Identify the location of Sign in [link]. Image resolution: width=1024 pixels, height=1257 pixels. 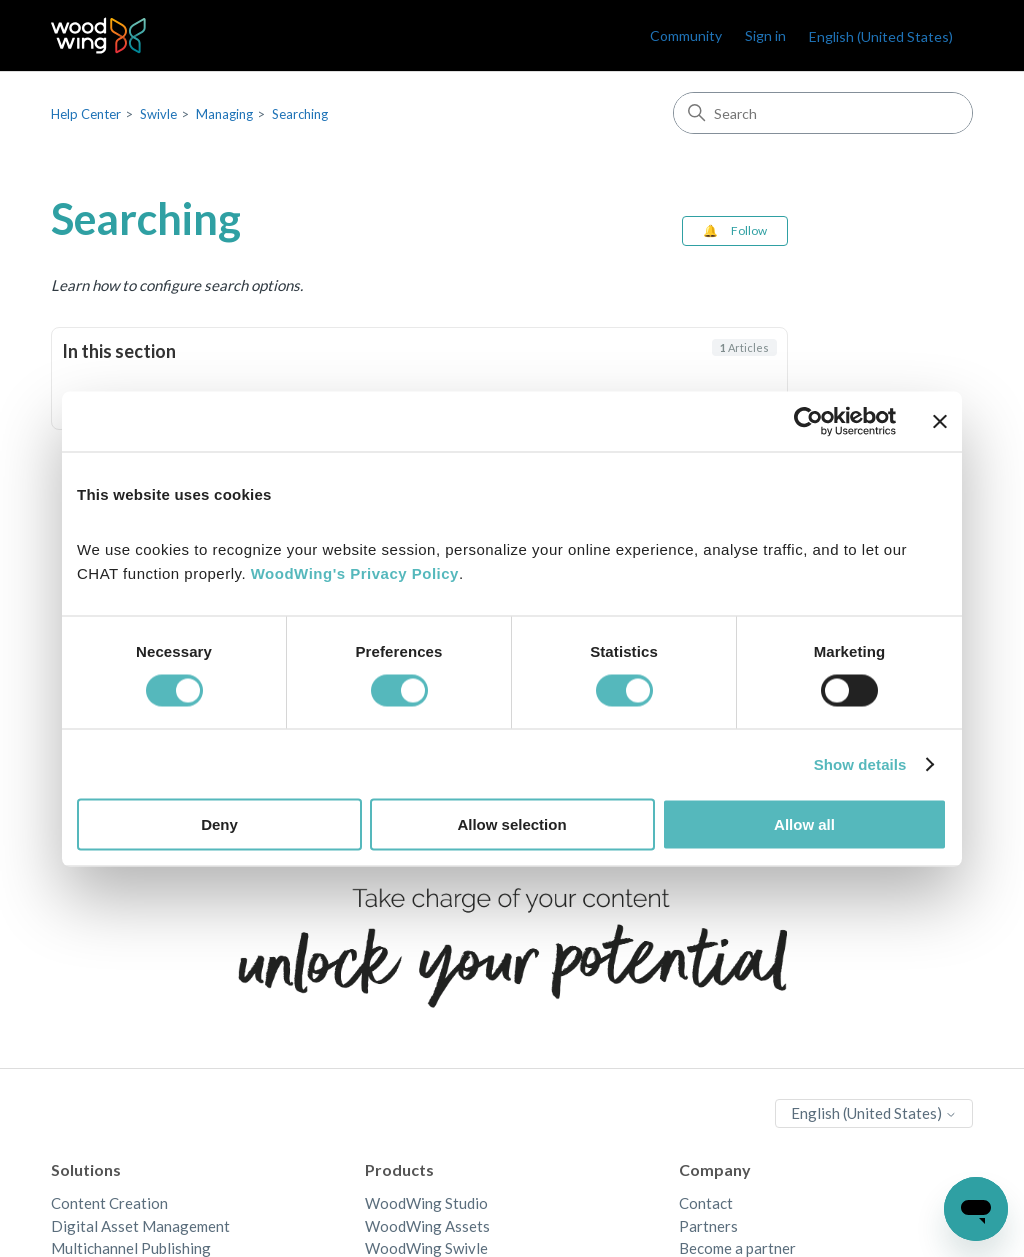
(765, 35).